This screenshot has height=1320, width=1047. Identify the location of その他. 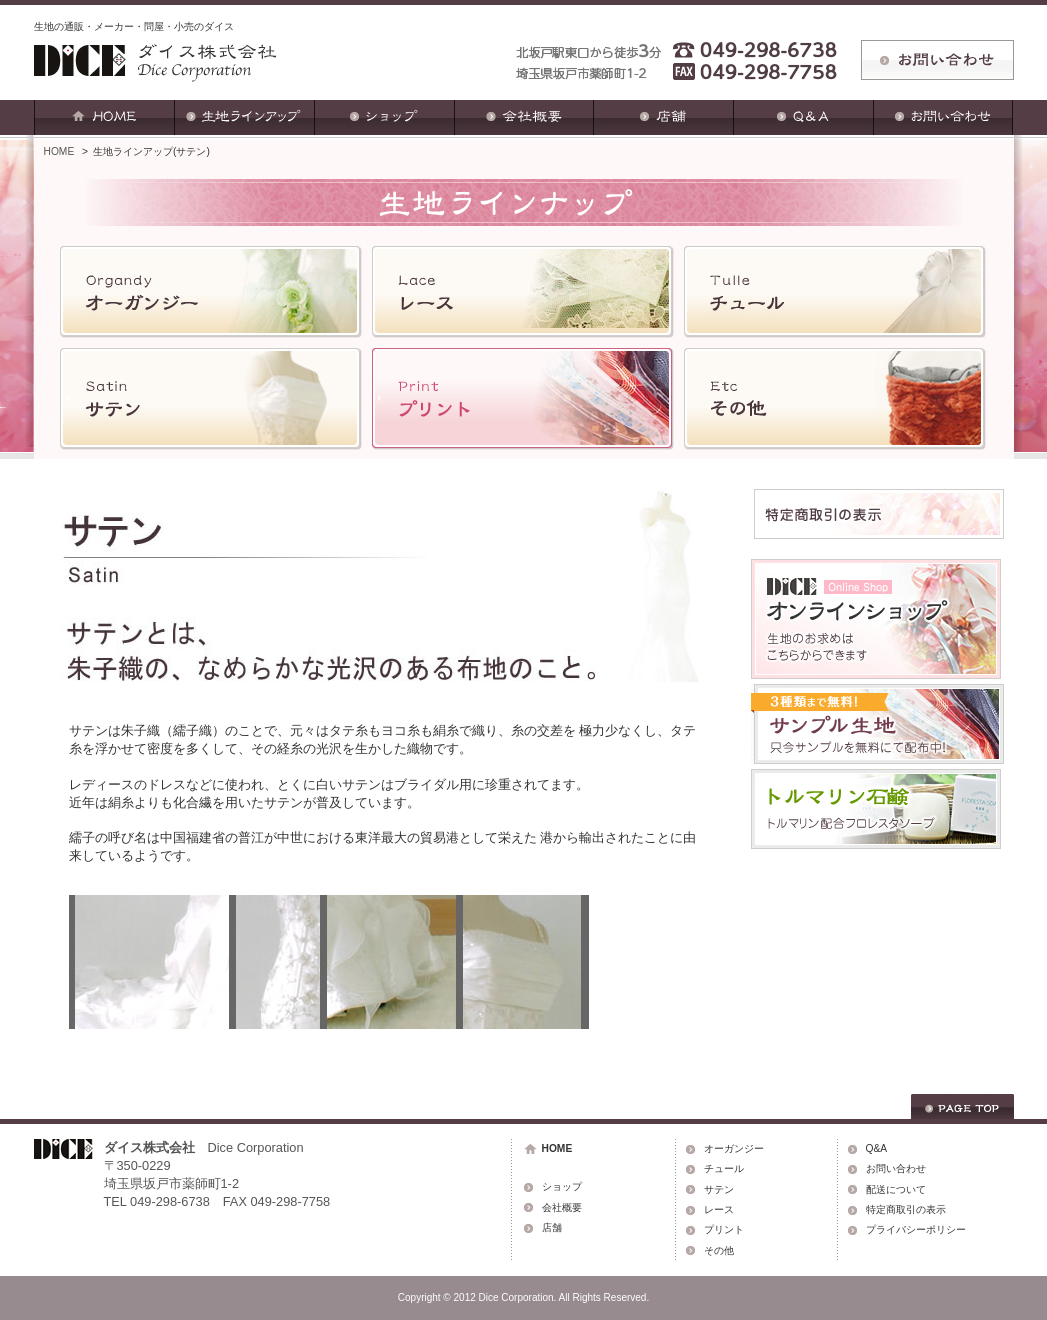
(719, 1250).